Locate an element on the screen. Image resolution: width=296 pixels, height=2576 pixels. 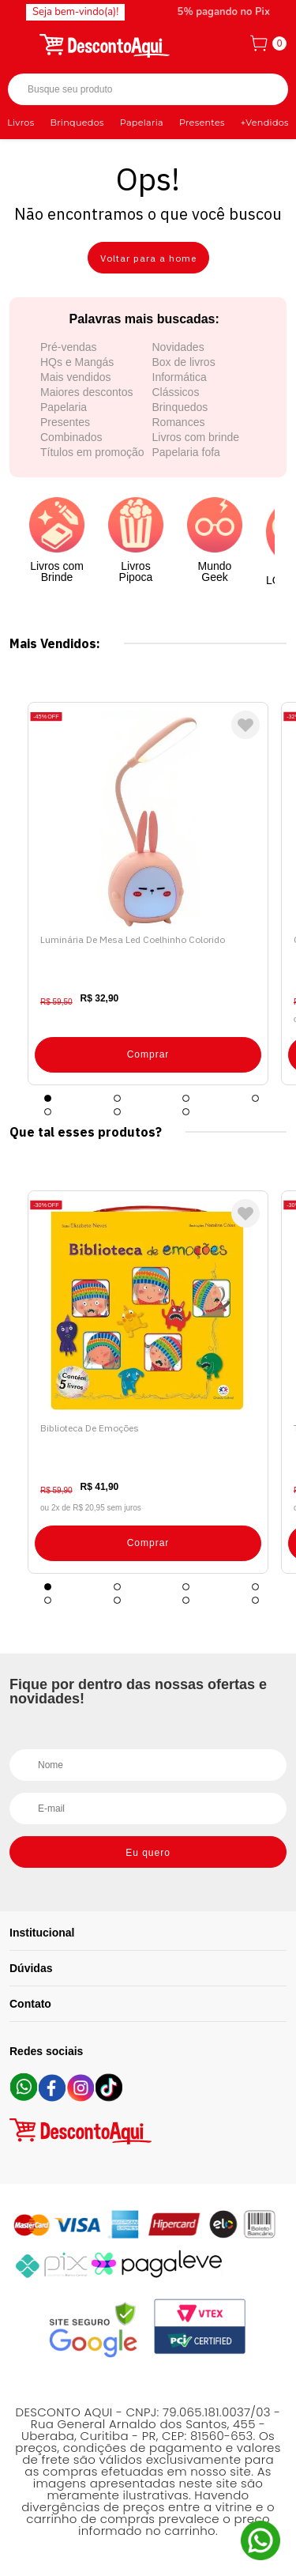
Pré-vendas is located at coordinates (68, 347).